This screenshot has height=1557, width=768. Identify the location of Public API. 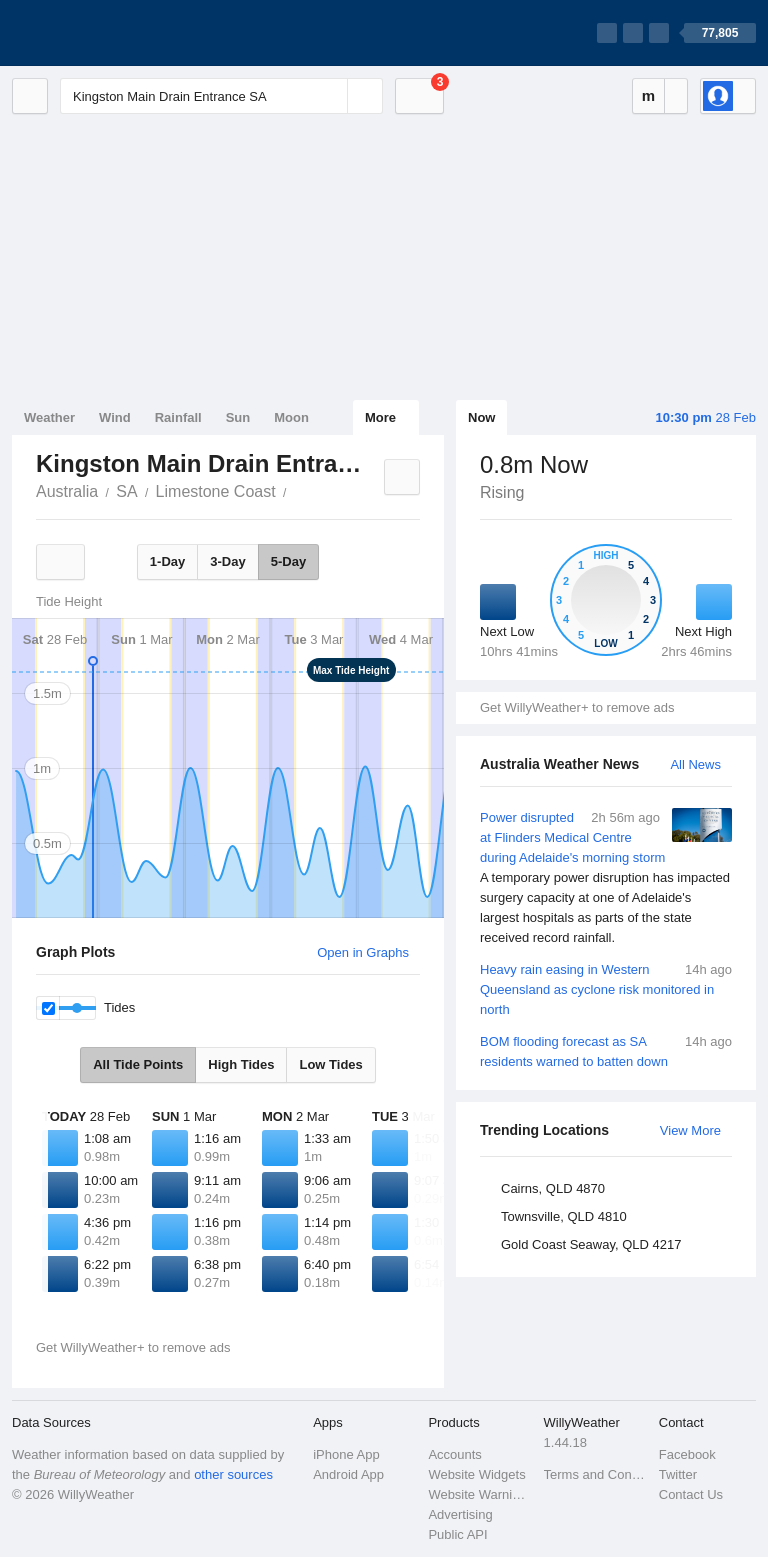
(457, 1534).